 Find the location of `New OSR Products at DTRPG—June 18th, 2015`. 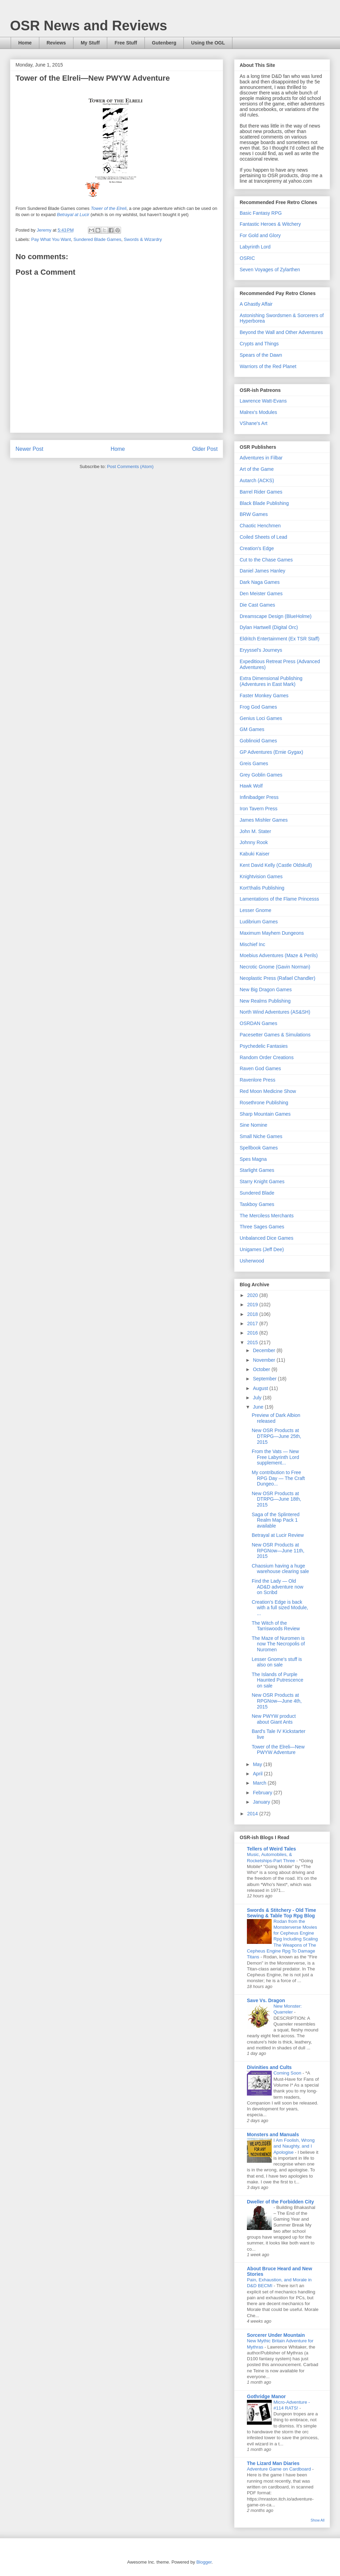

New OSR Products at DTRPG—June 18th, 2015 is located at coordinates (276, 1499).